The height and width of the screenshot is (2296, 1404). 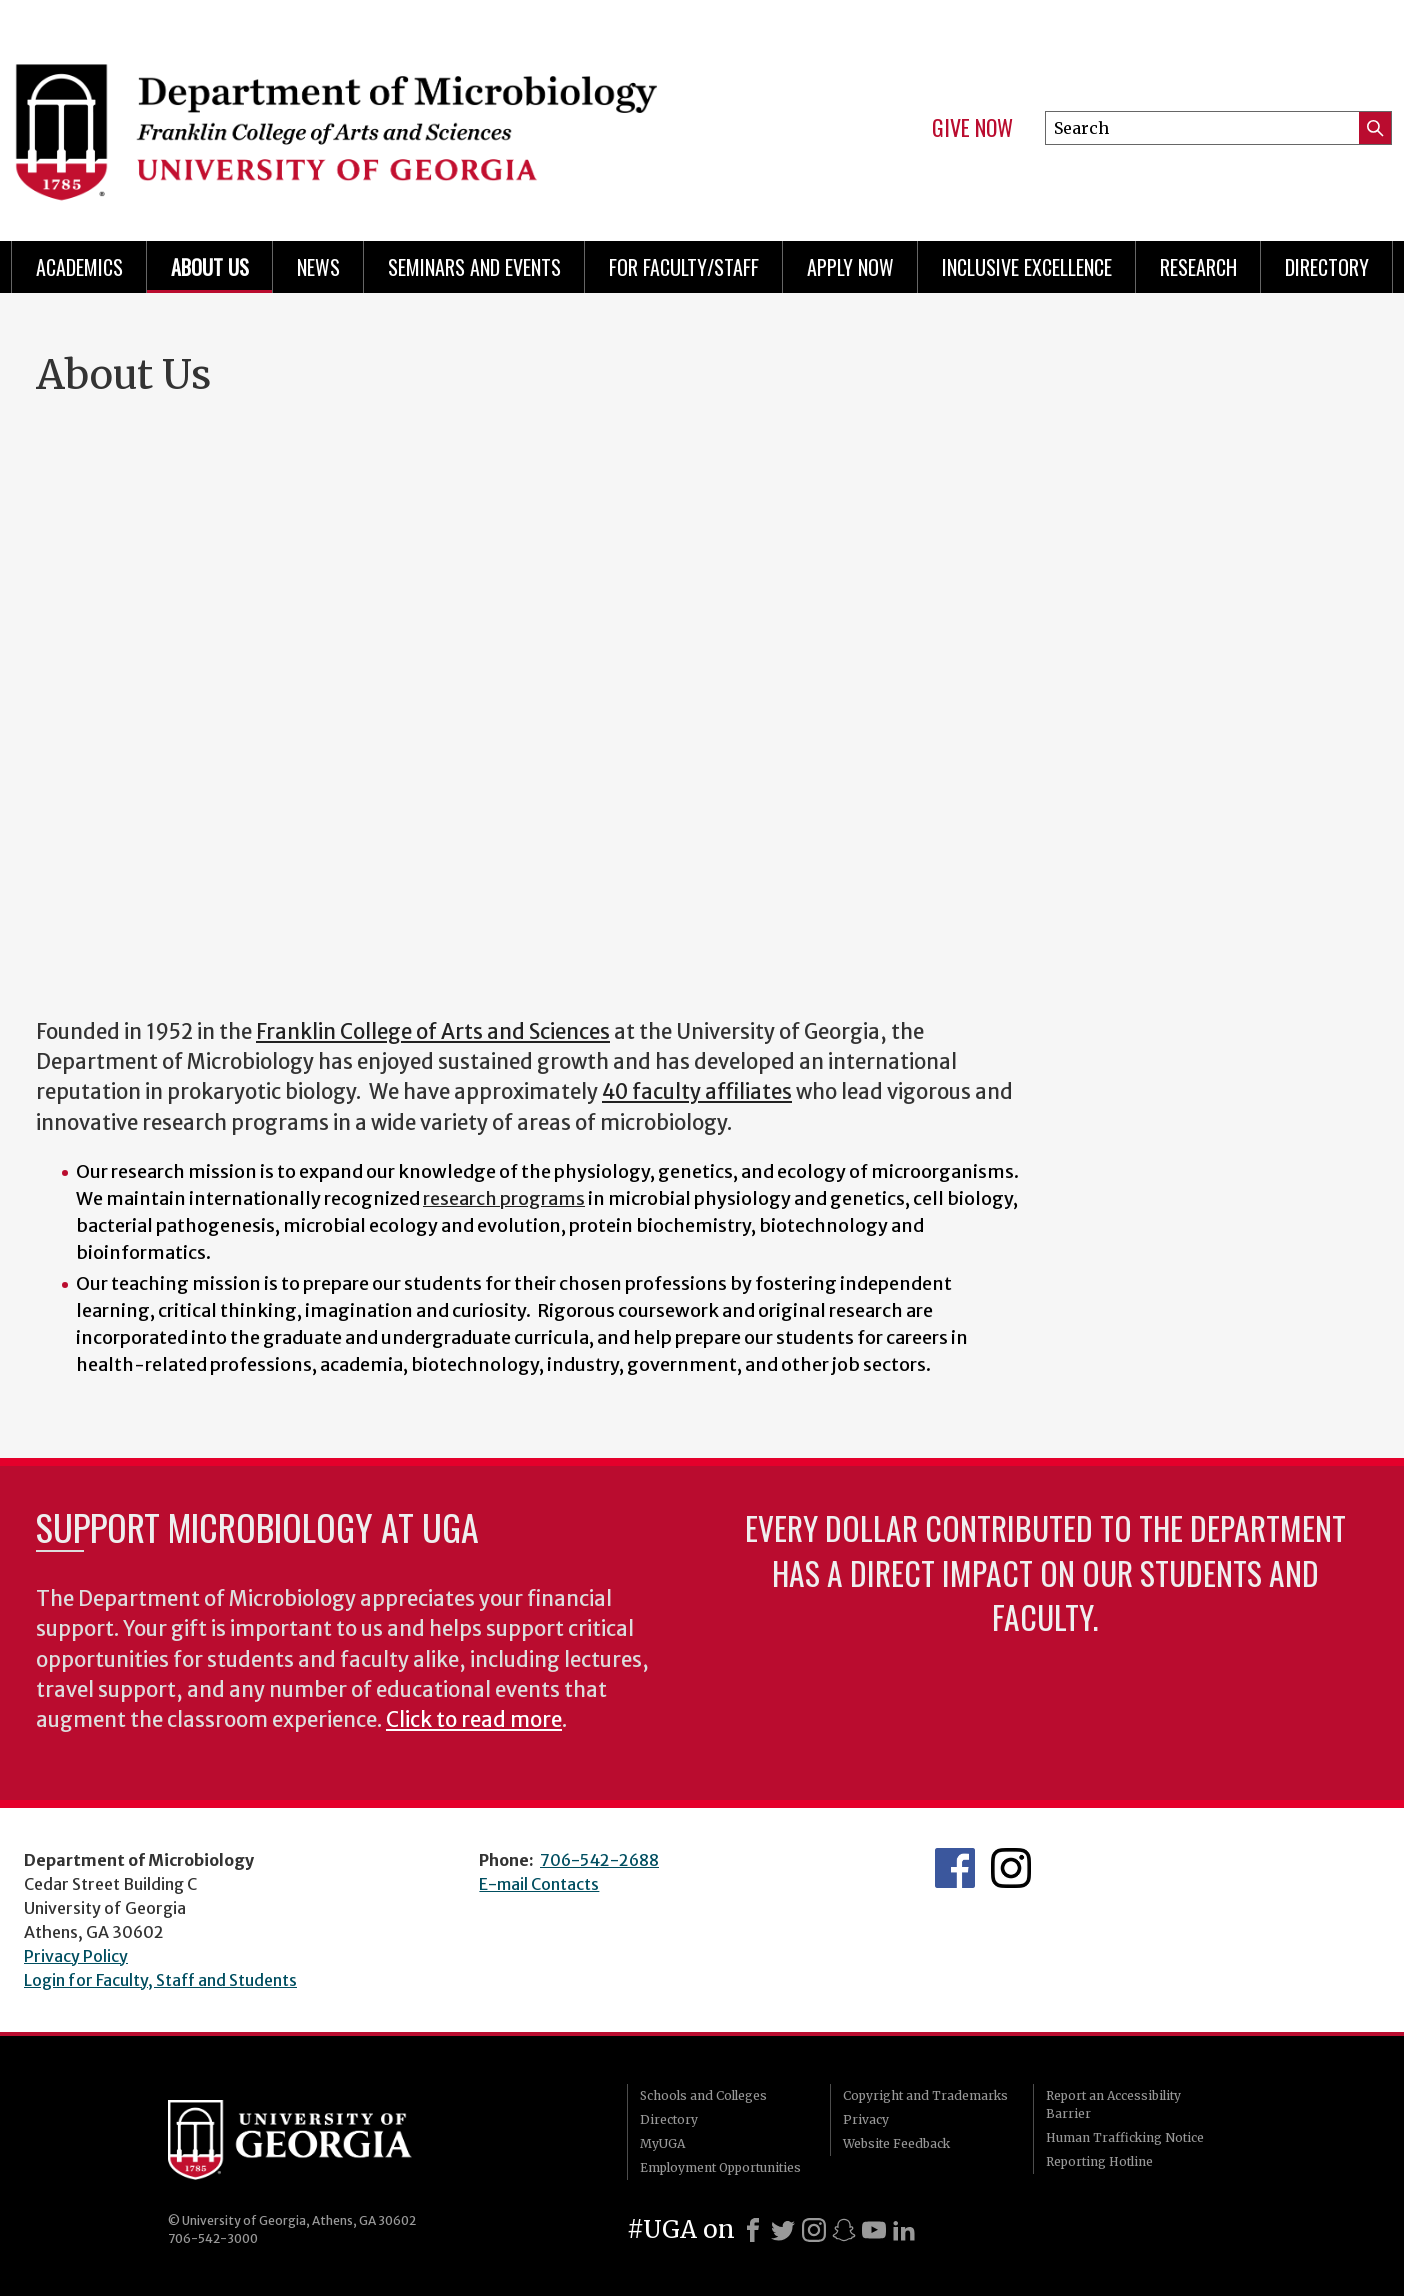 I want to click on Apply Now, so click(x=850, y=267).